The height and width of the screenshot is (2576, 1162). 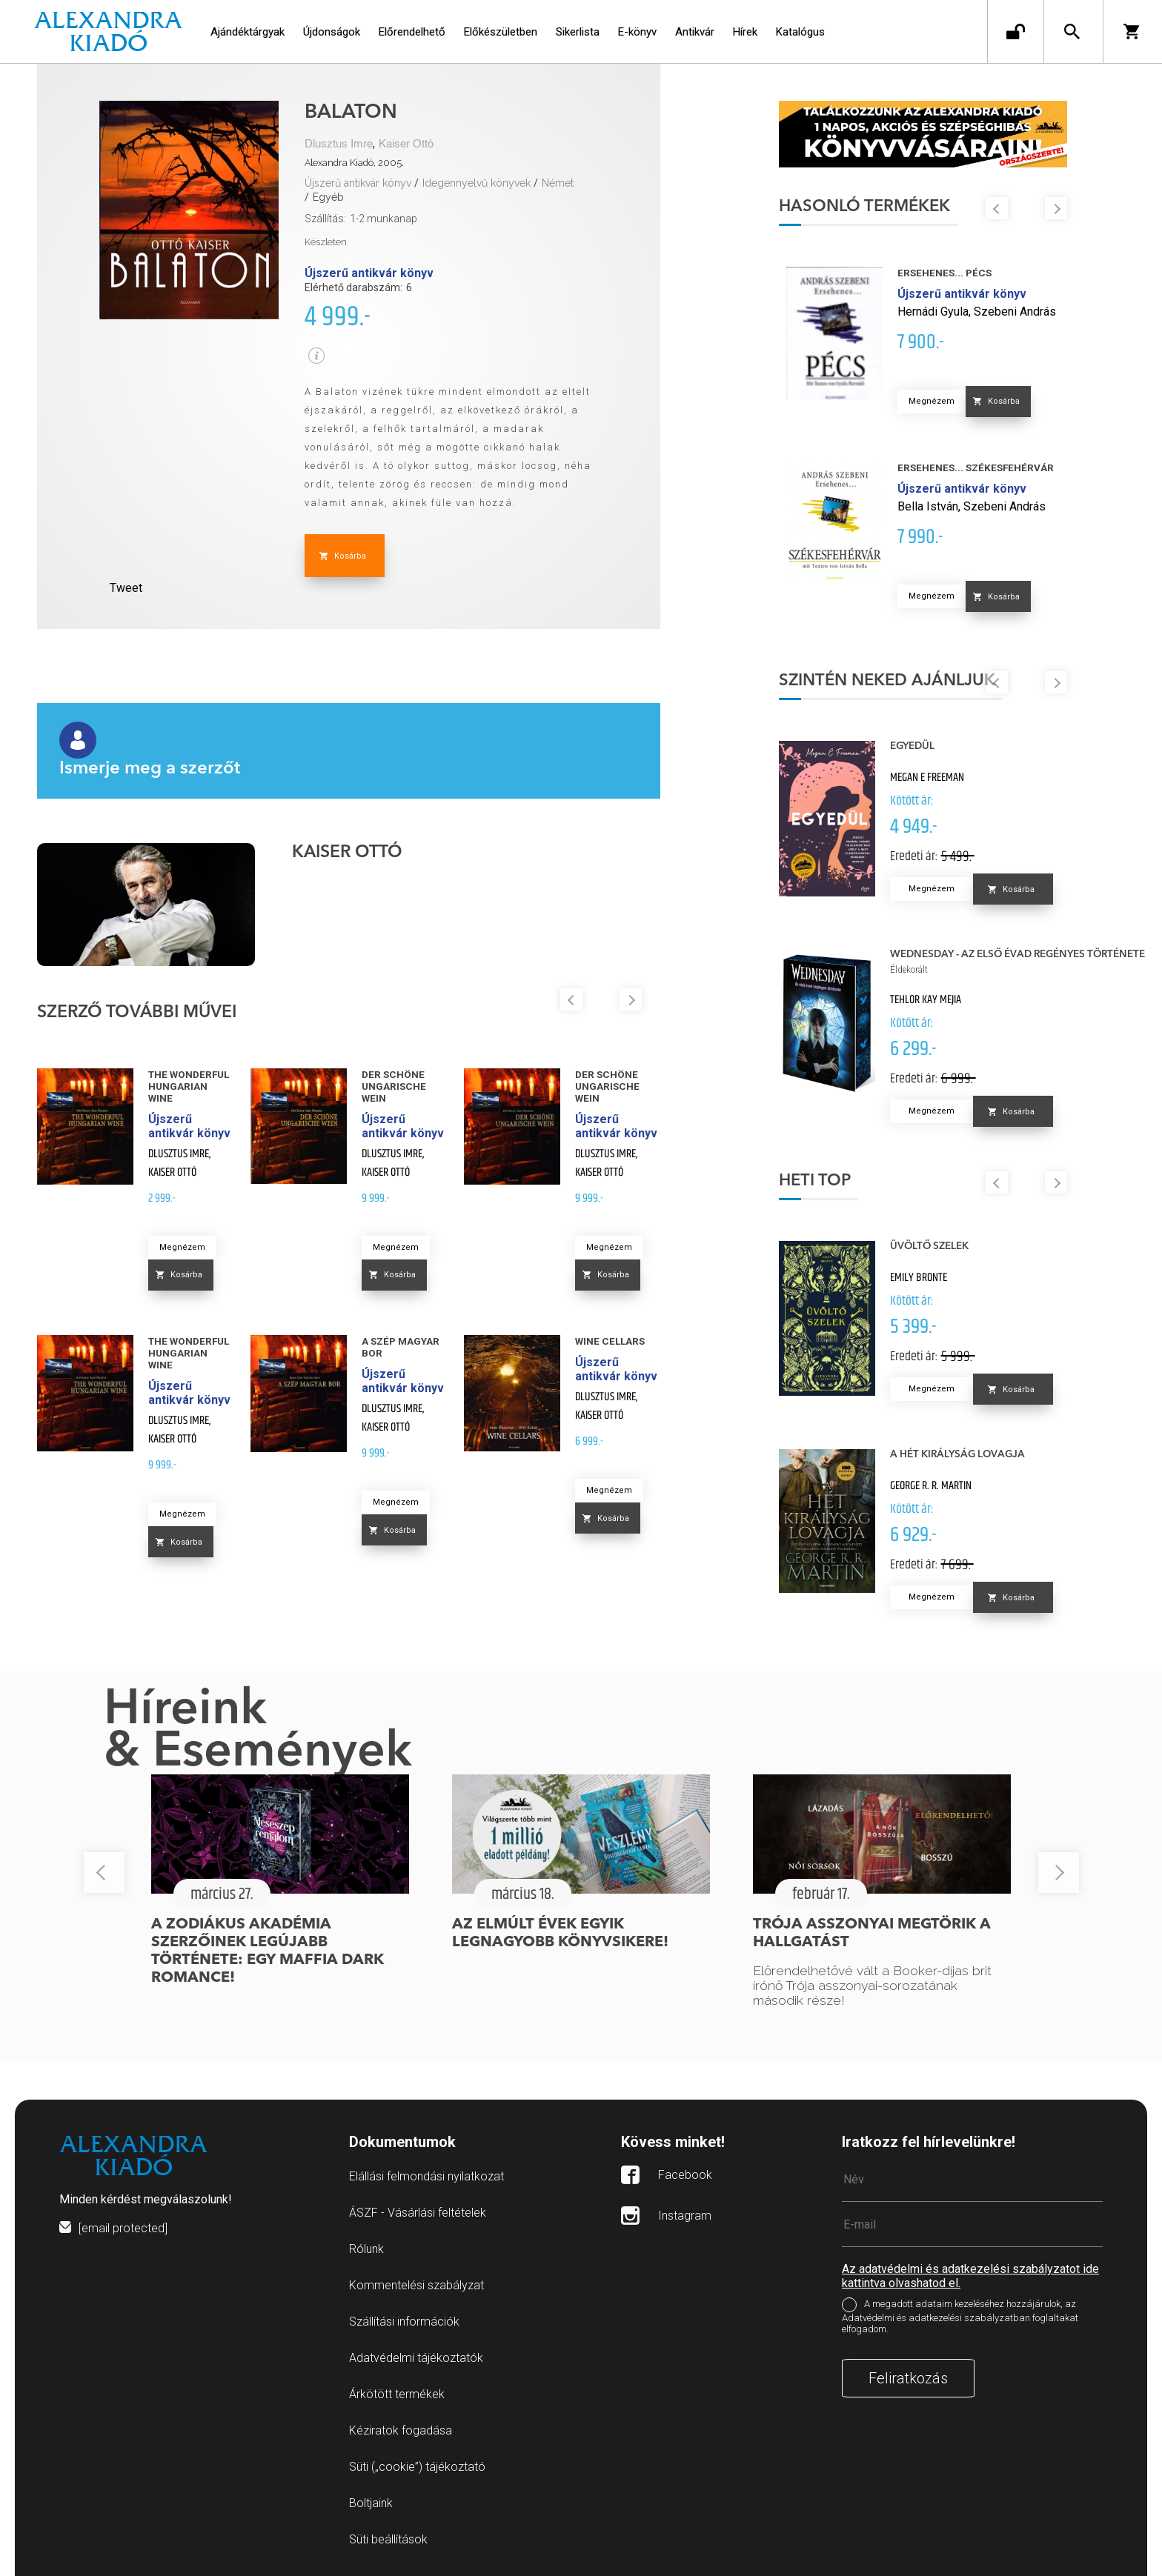 What do you see at coordinates (358, 183) in the screenshot?
I see `Újszerű antikvár könyv` at bounding box center [358, 183].